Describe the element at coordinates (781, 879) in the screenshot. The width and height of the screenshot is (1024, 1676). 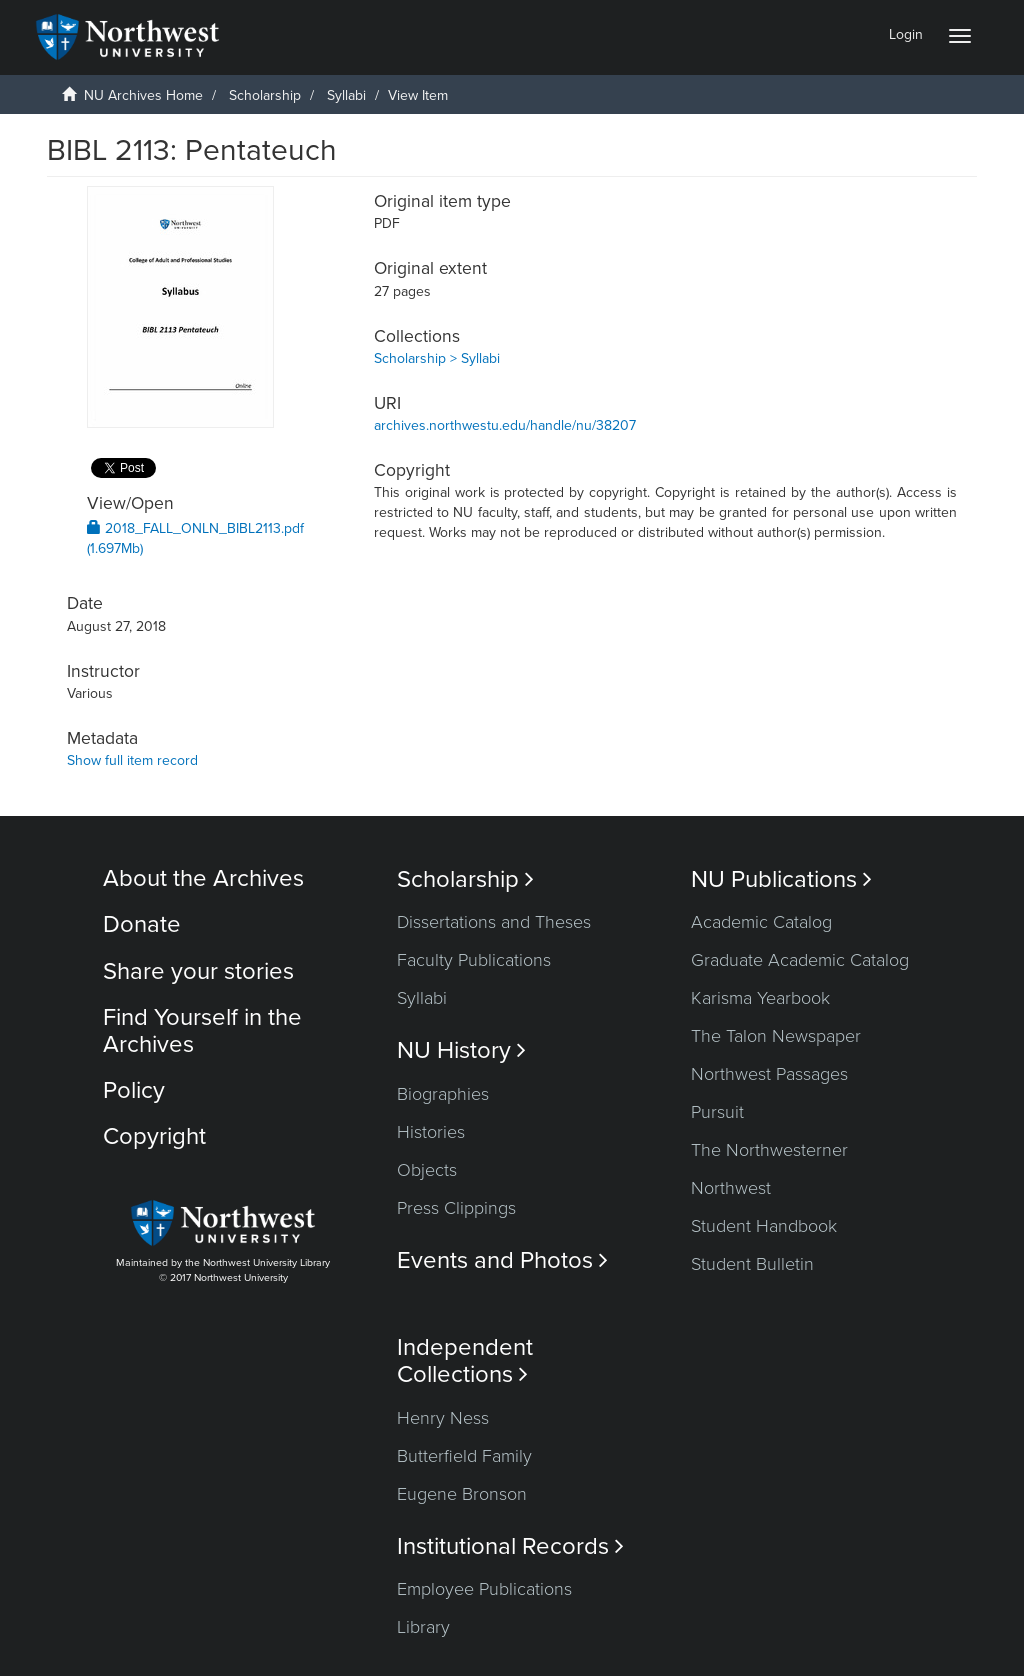
I see `NU Publications` at that location.